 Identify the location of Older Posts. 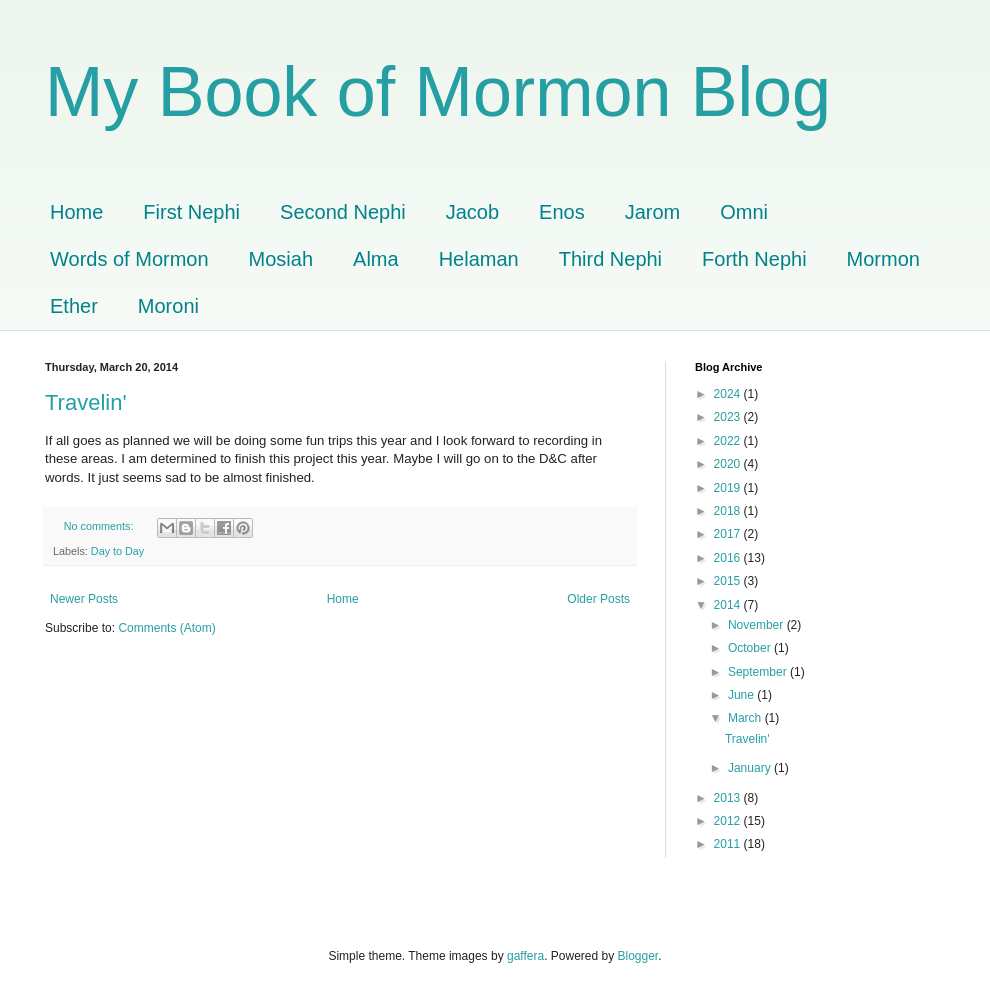
(598, 599).